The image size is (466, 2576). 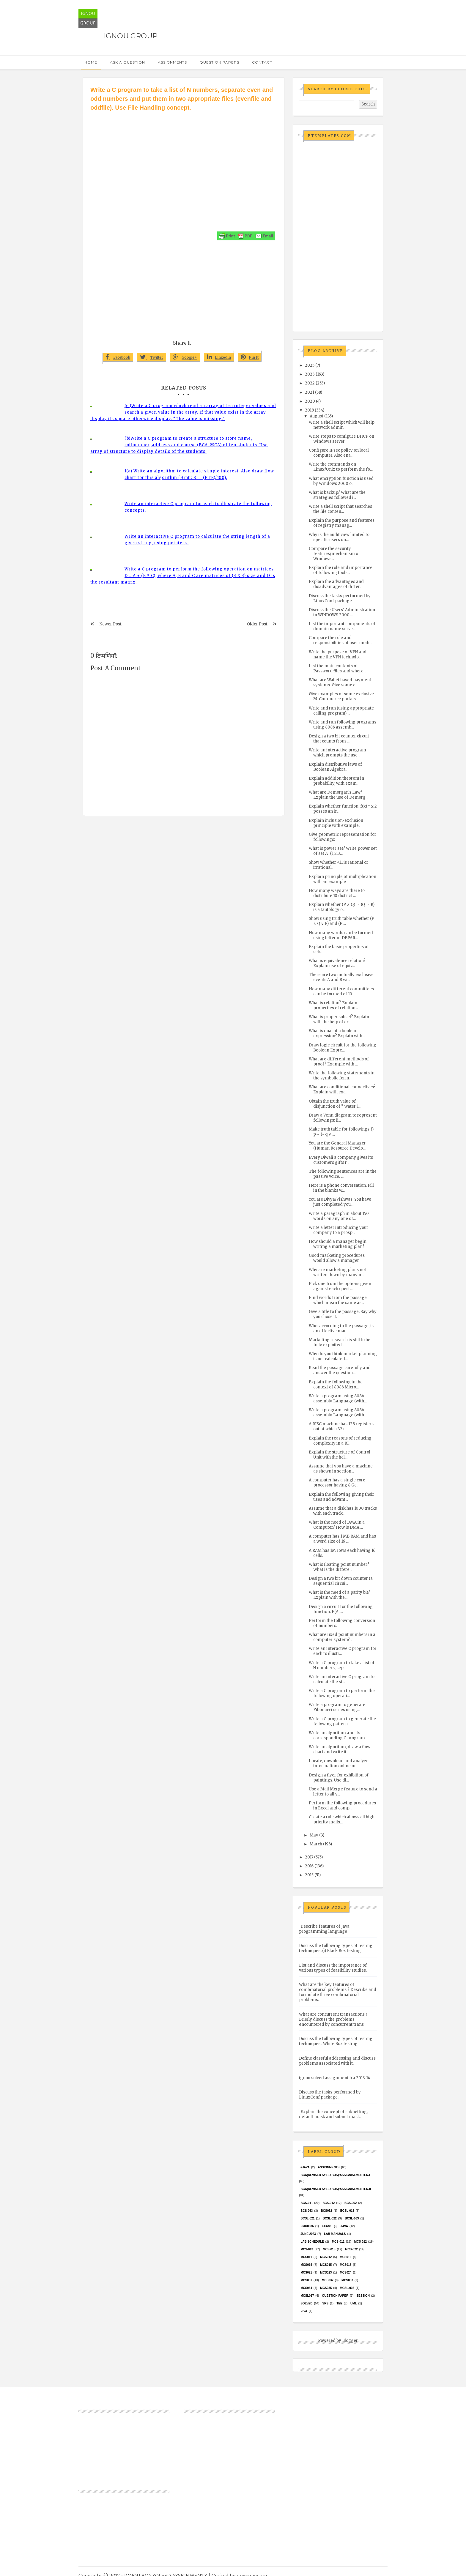 What do you see at coordinates (339, 1455) in the screenshot?
I see `Explain the structure of Control Unit with the hel...` at bounding box center [339, 1455].